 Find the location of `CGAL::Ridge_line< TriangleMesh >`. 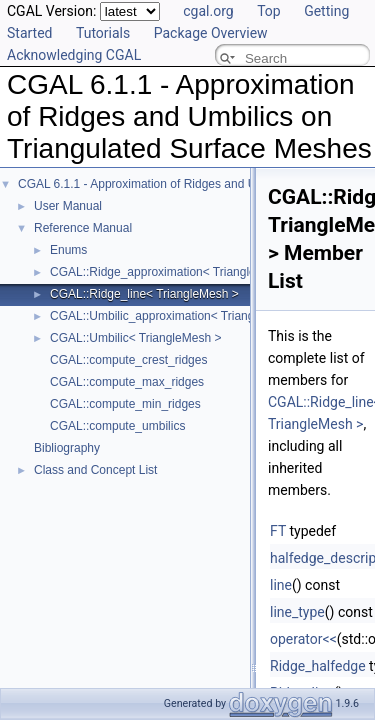

CGAL::Ridge_line< TriangleMesh > is located at coordinates (144, 294).